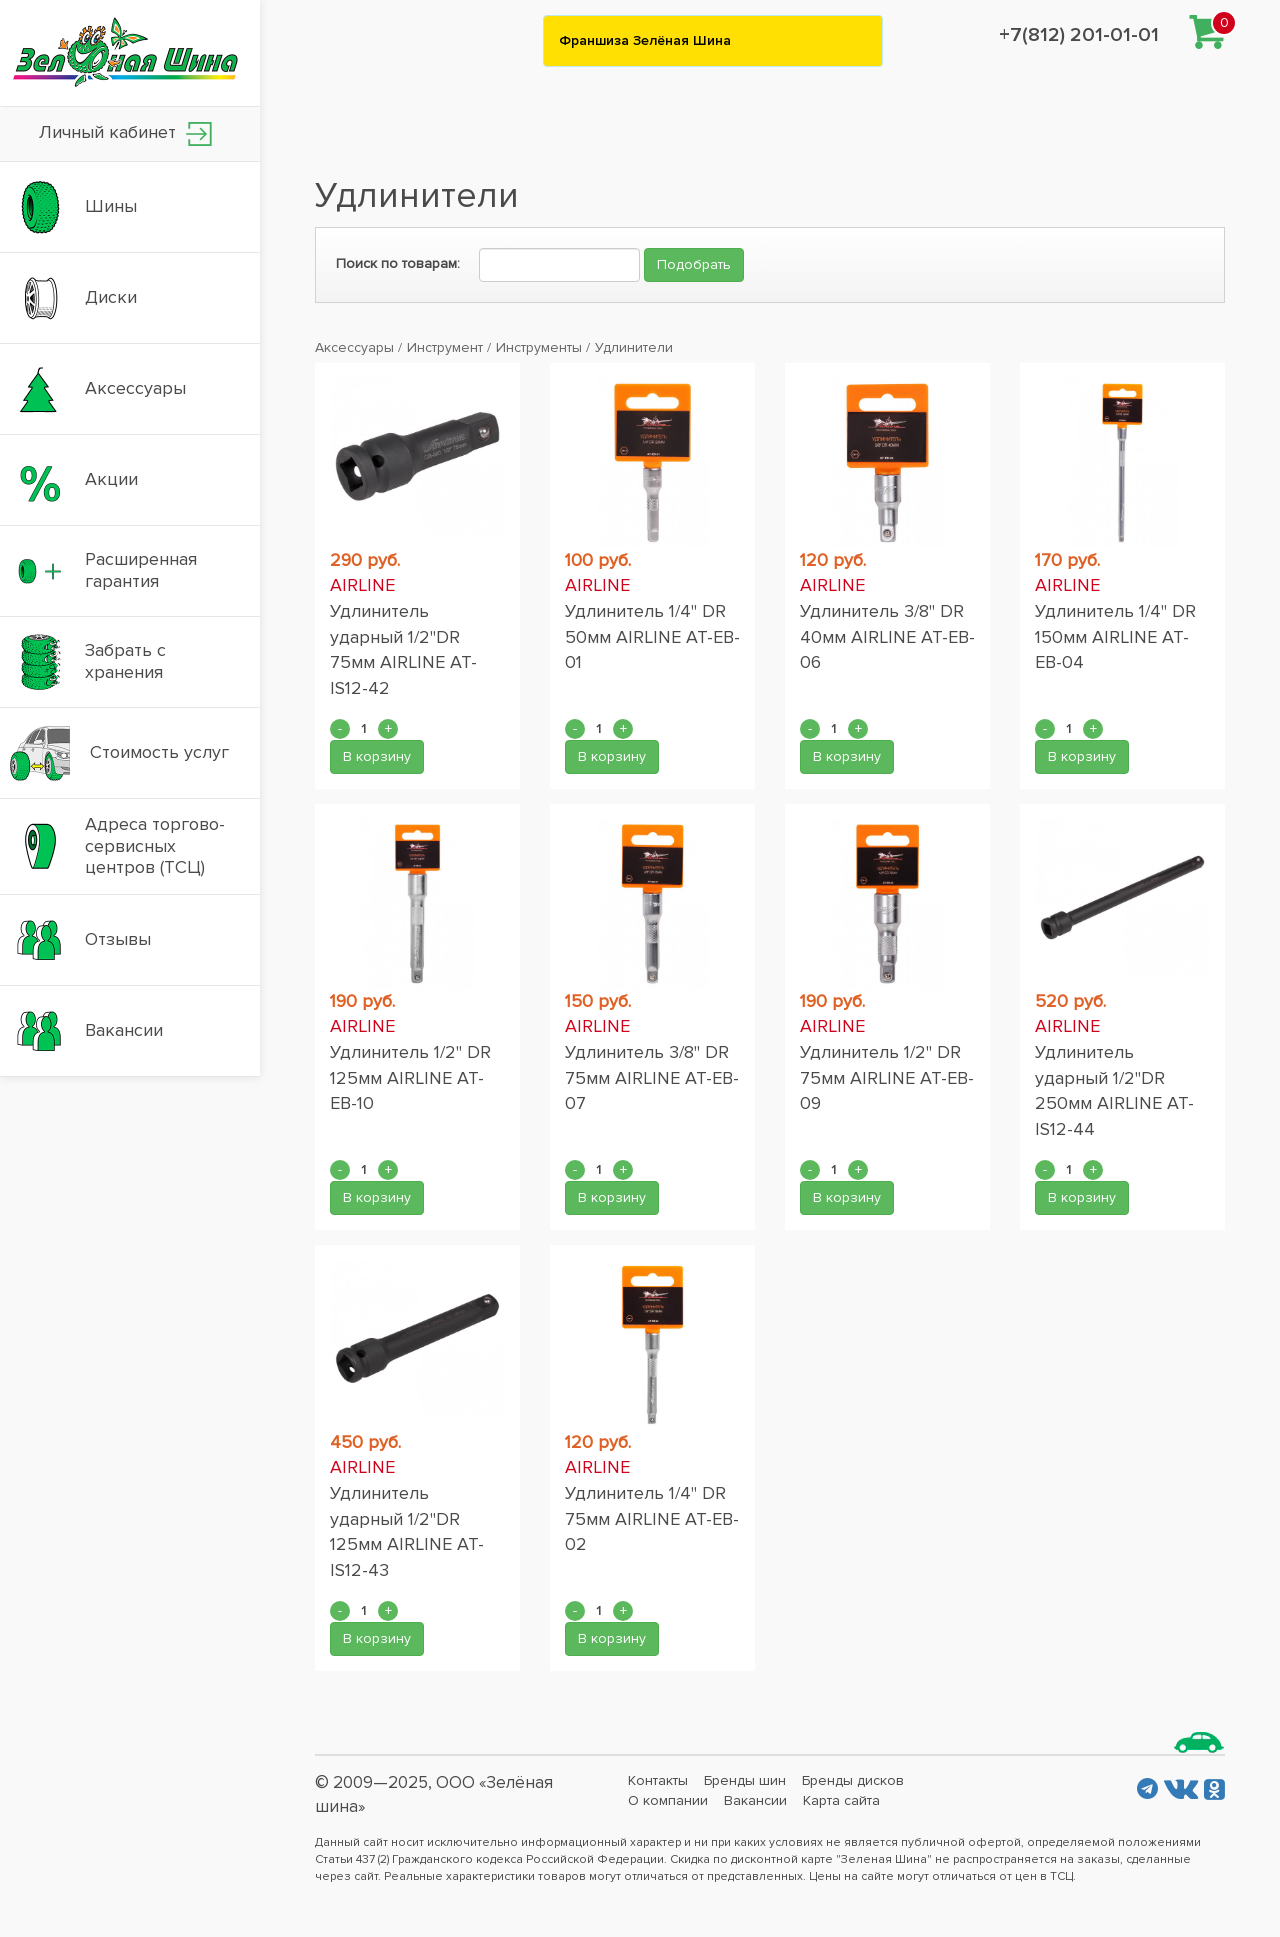  I want to click on Личный кабинет, so click(125, 133).